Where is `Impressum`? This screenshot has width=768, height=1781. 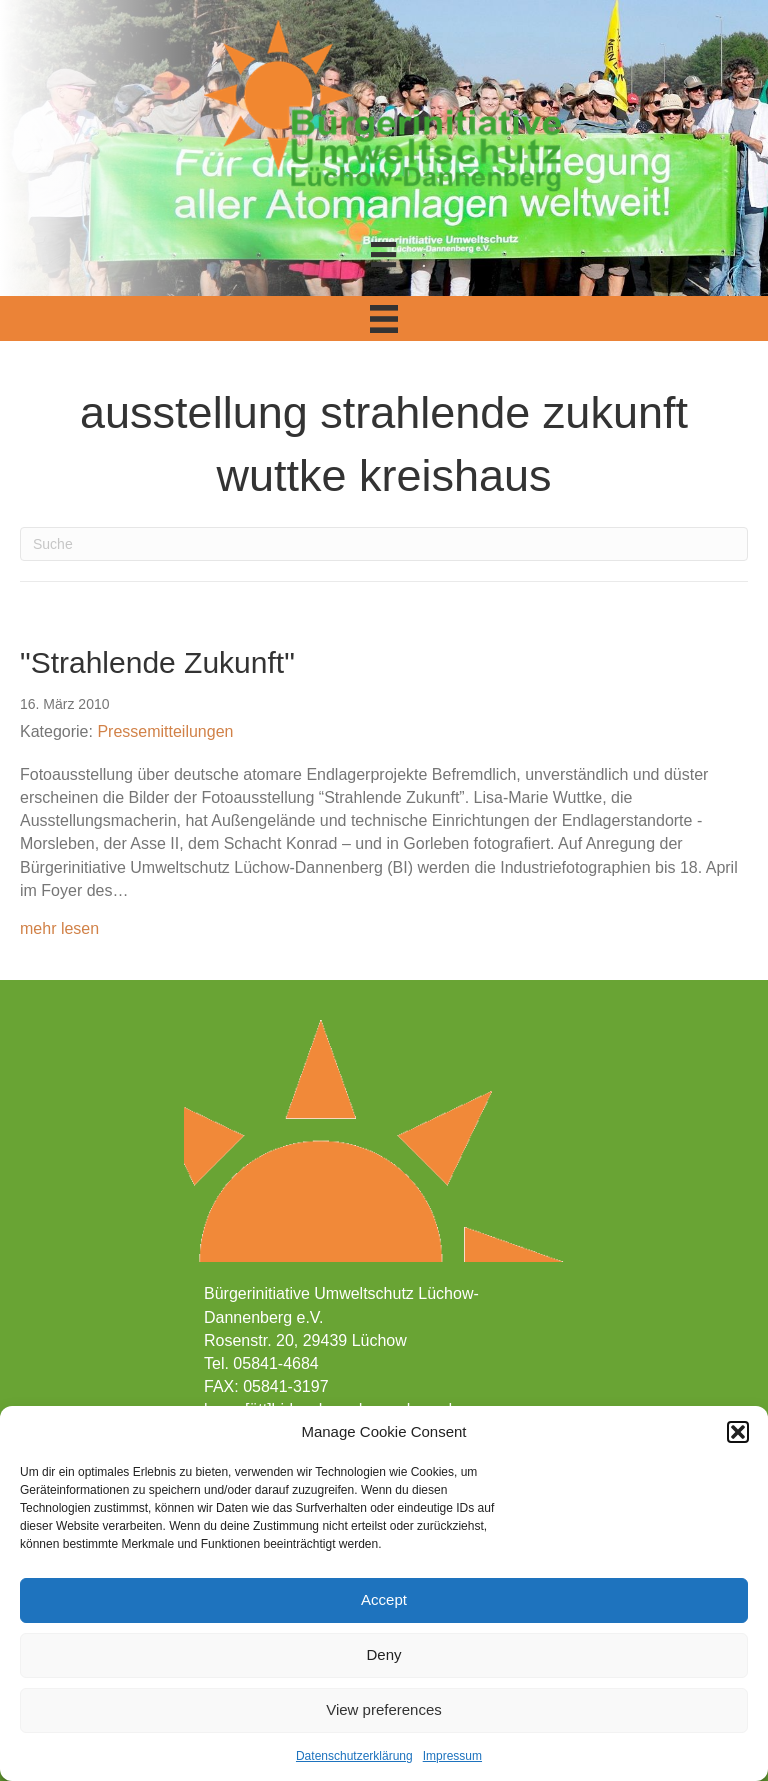 Impressum is located at coordinates (452, 1756).